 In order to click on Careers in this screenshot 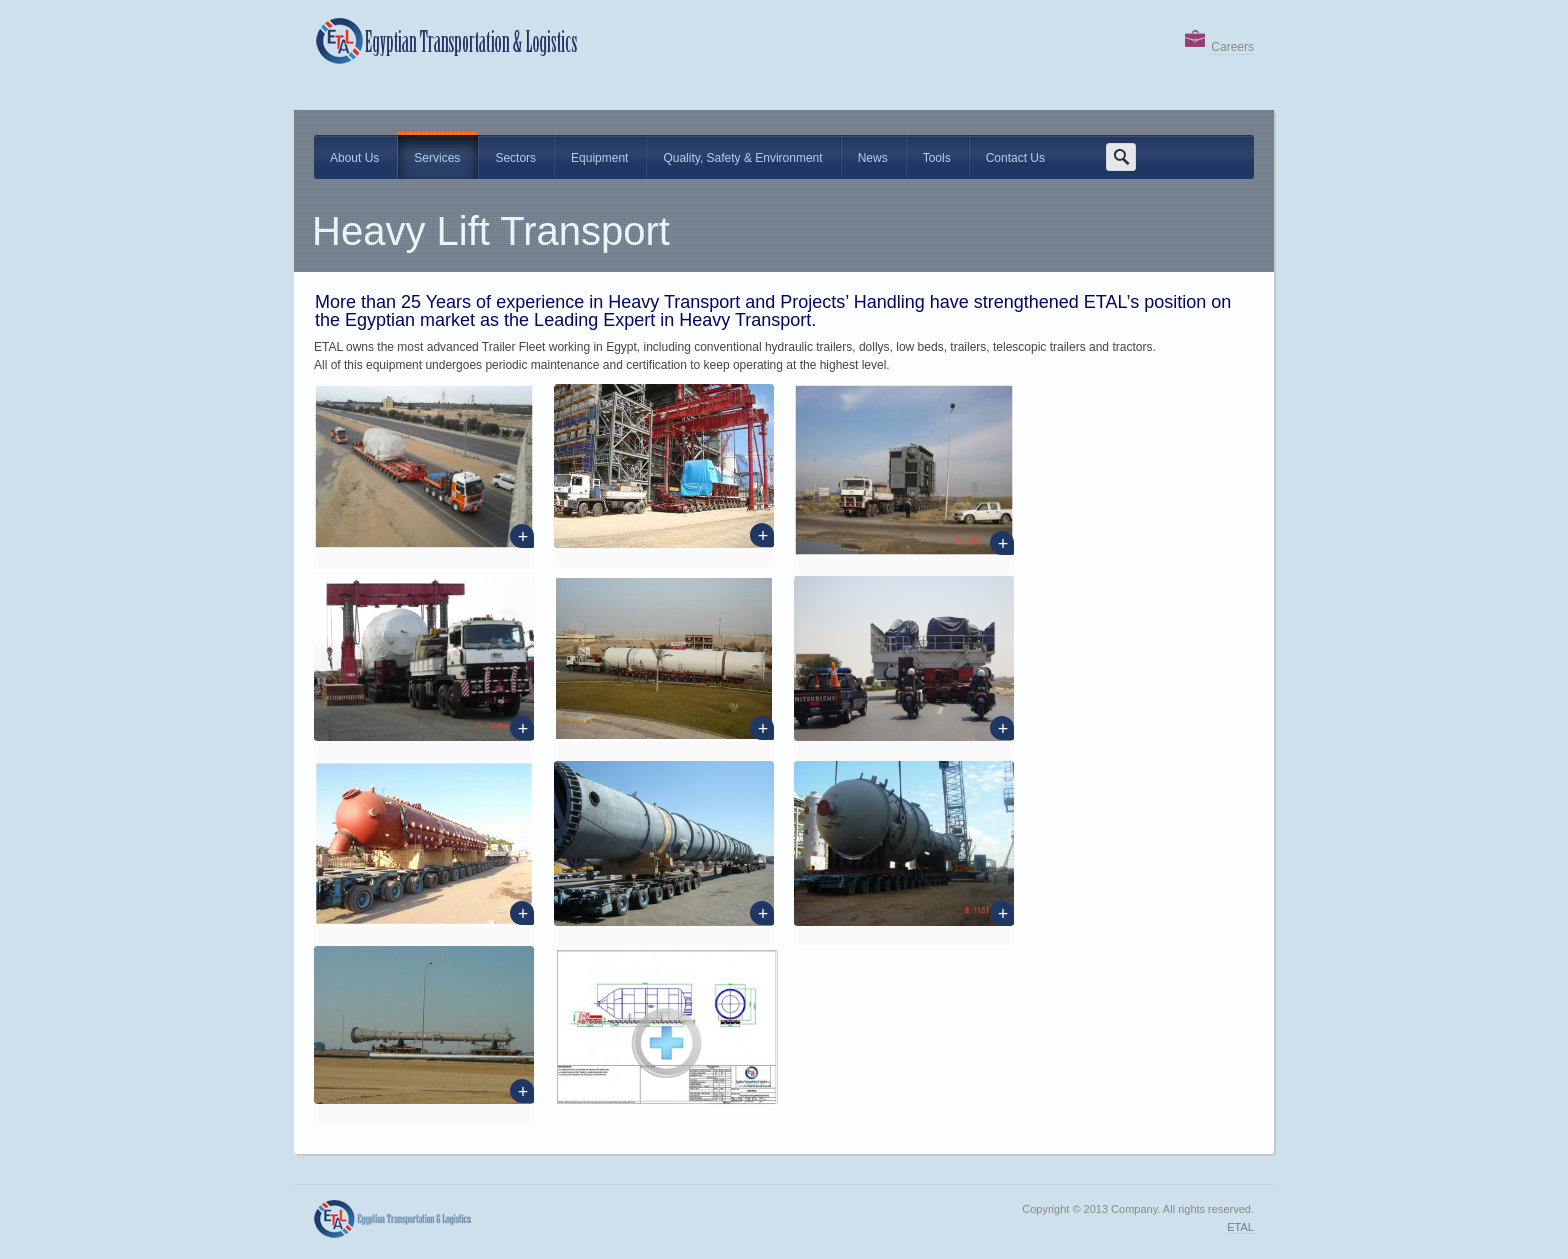, I will do `click(1232, 47)`.